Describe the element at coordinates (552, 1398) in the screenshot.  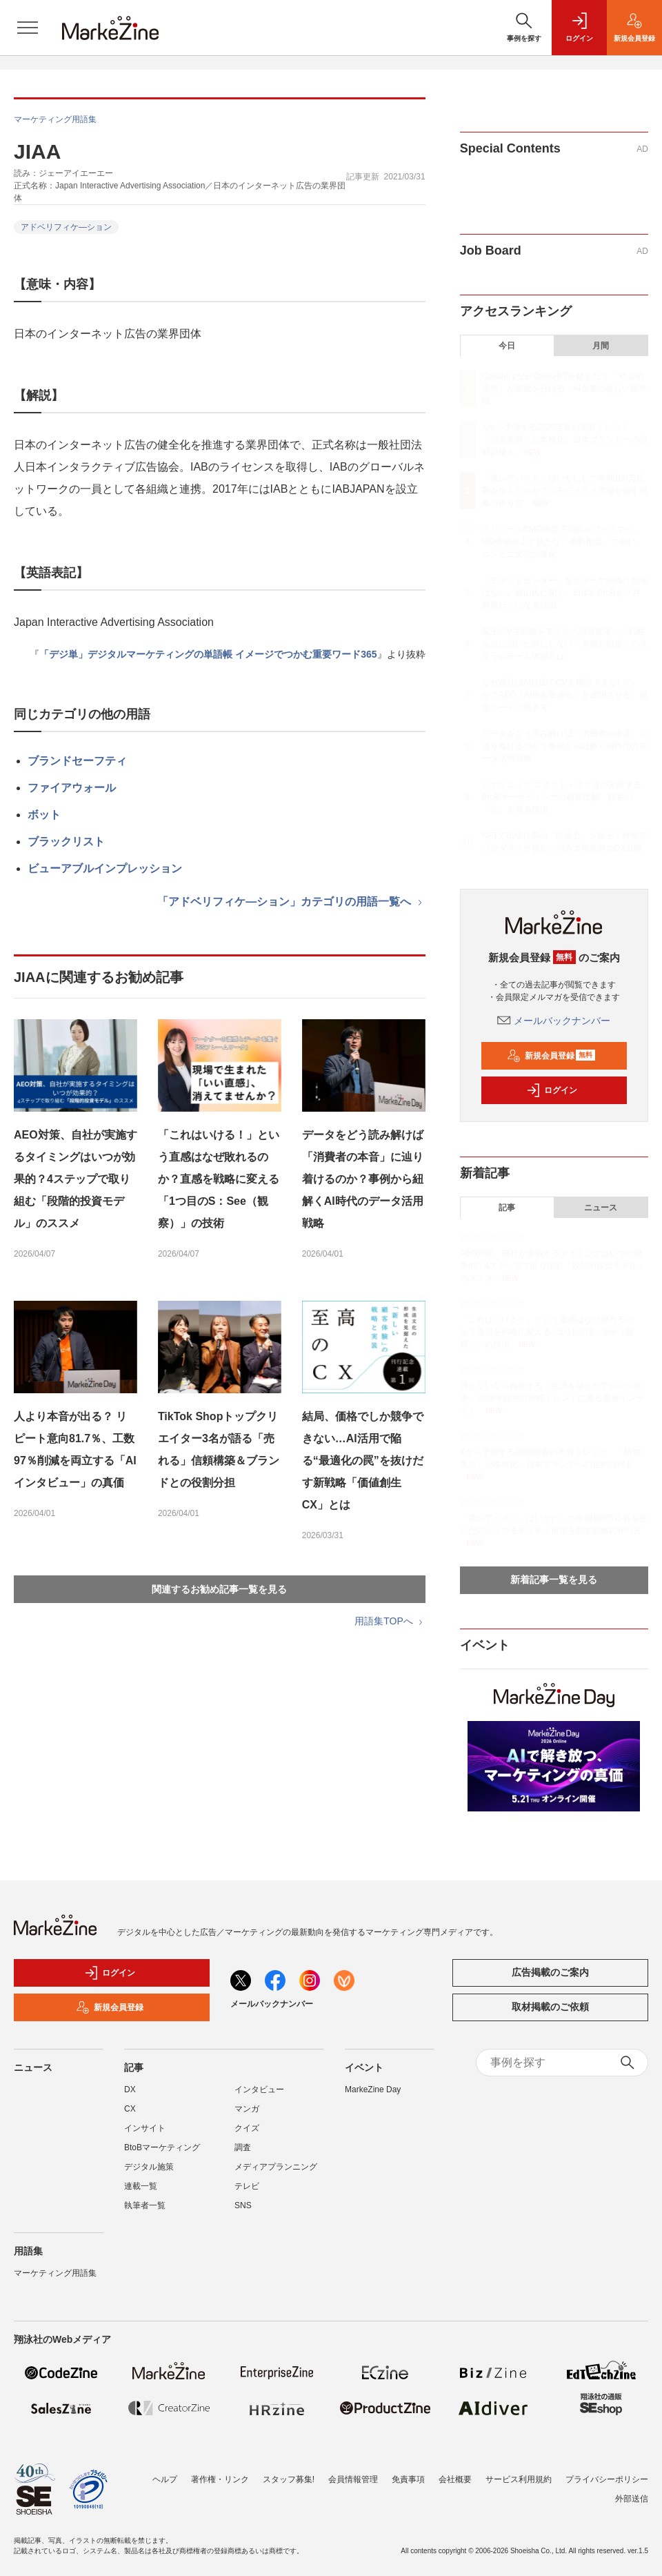
I see `買えないなら自作する・言語を超えたアレンジ欲求、2026年前半のSNSトレンドに見る最新インサイト` at that location.